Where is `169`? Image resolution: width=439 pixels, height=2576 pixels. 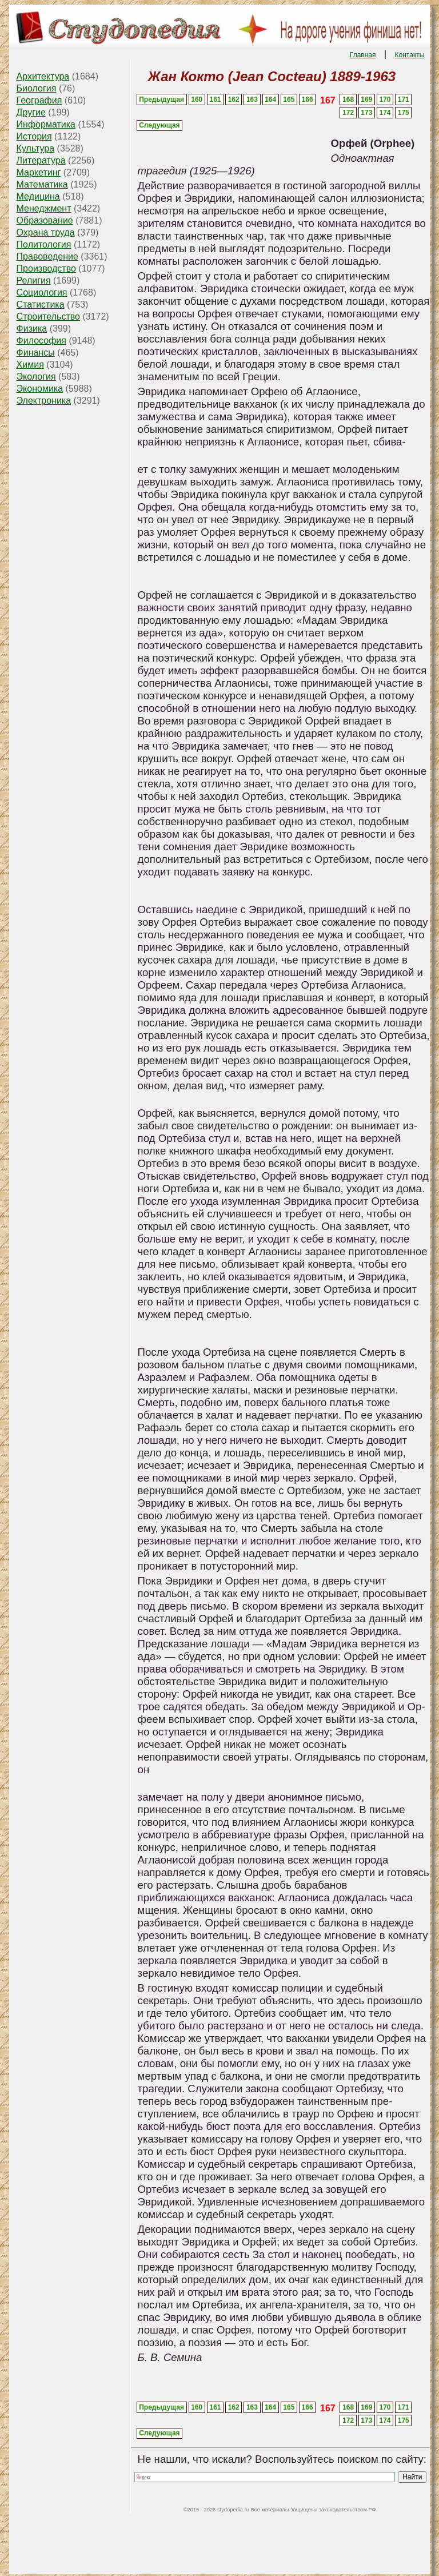
169 is located at coordinates (366, 99).